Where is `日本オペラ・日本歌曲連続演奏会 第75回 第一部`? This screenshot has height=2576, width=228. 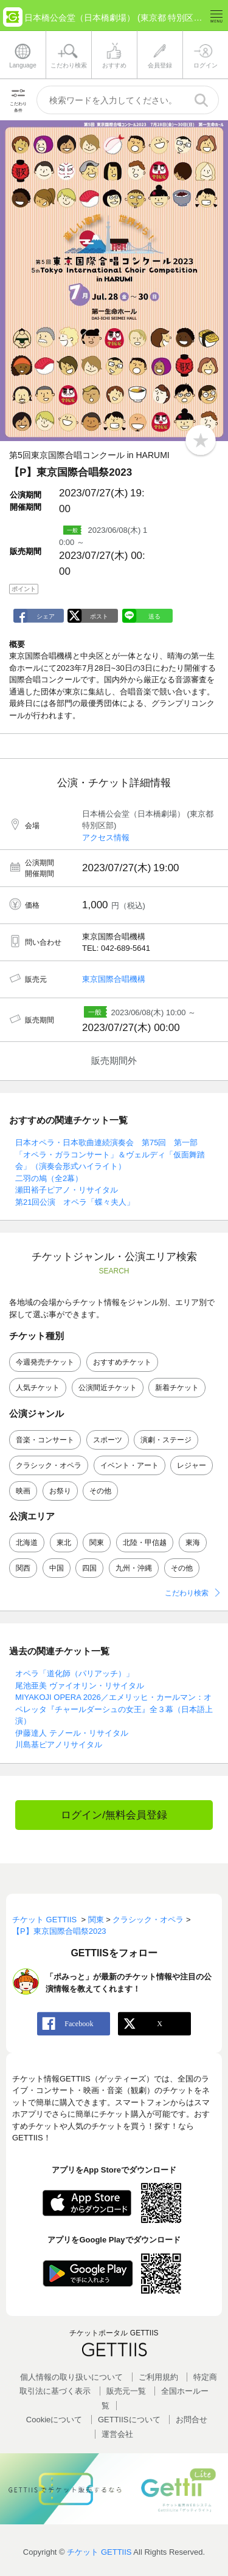
日本オペラ・日本歌曲連続演奏会 第75回 第一部 is located at coordinates (106, 1142).